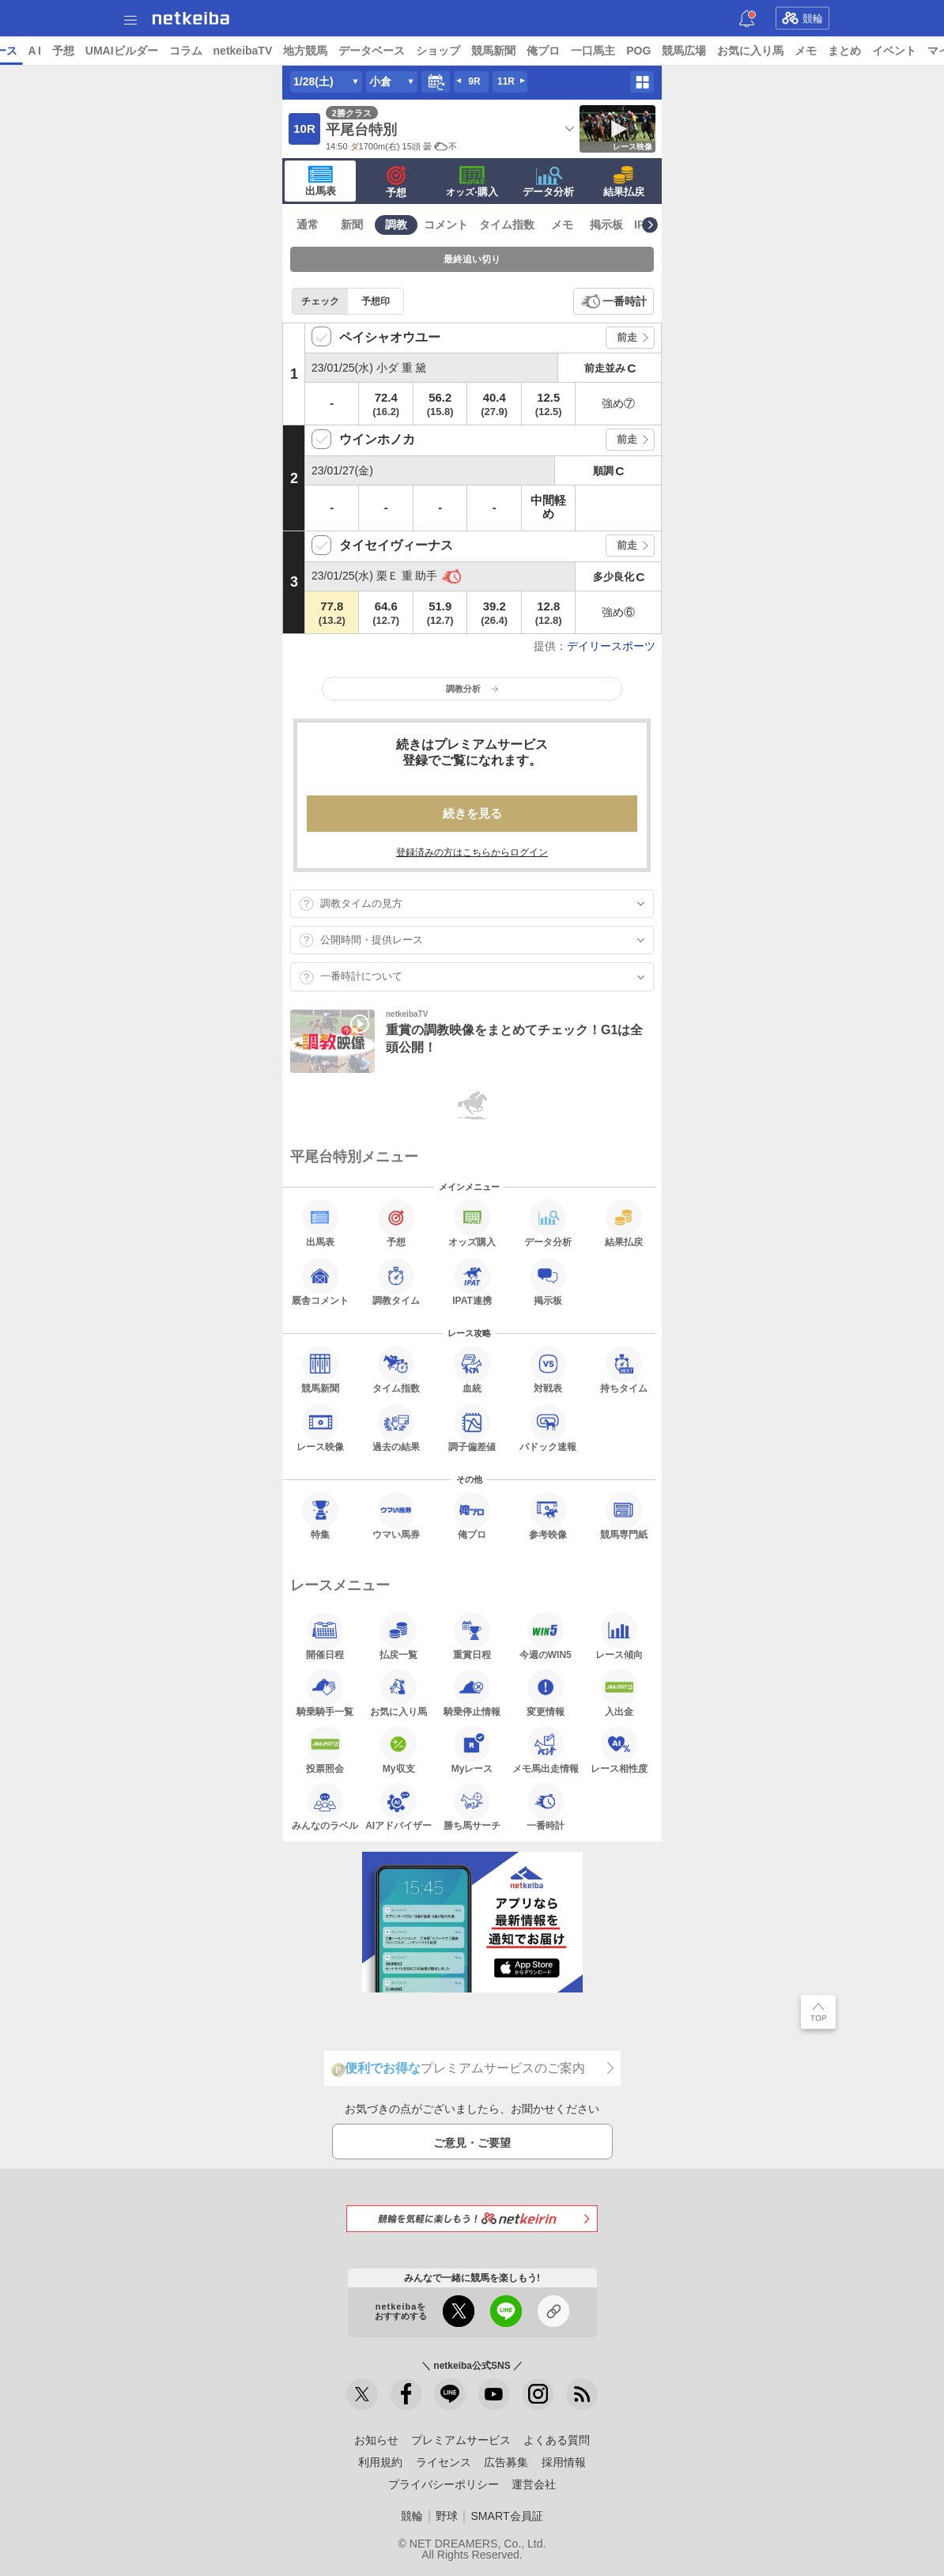 The image size is (944, 2576). Describe the element at coordinates (447, 2515) in the screenshot. I see `野球` at that location.